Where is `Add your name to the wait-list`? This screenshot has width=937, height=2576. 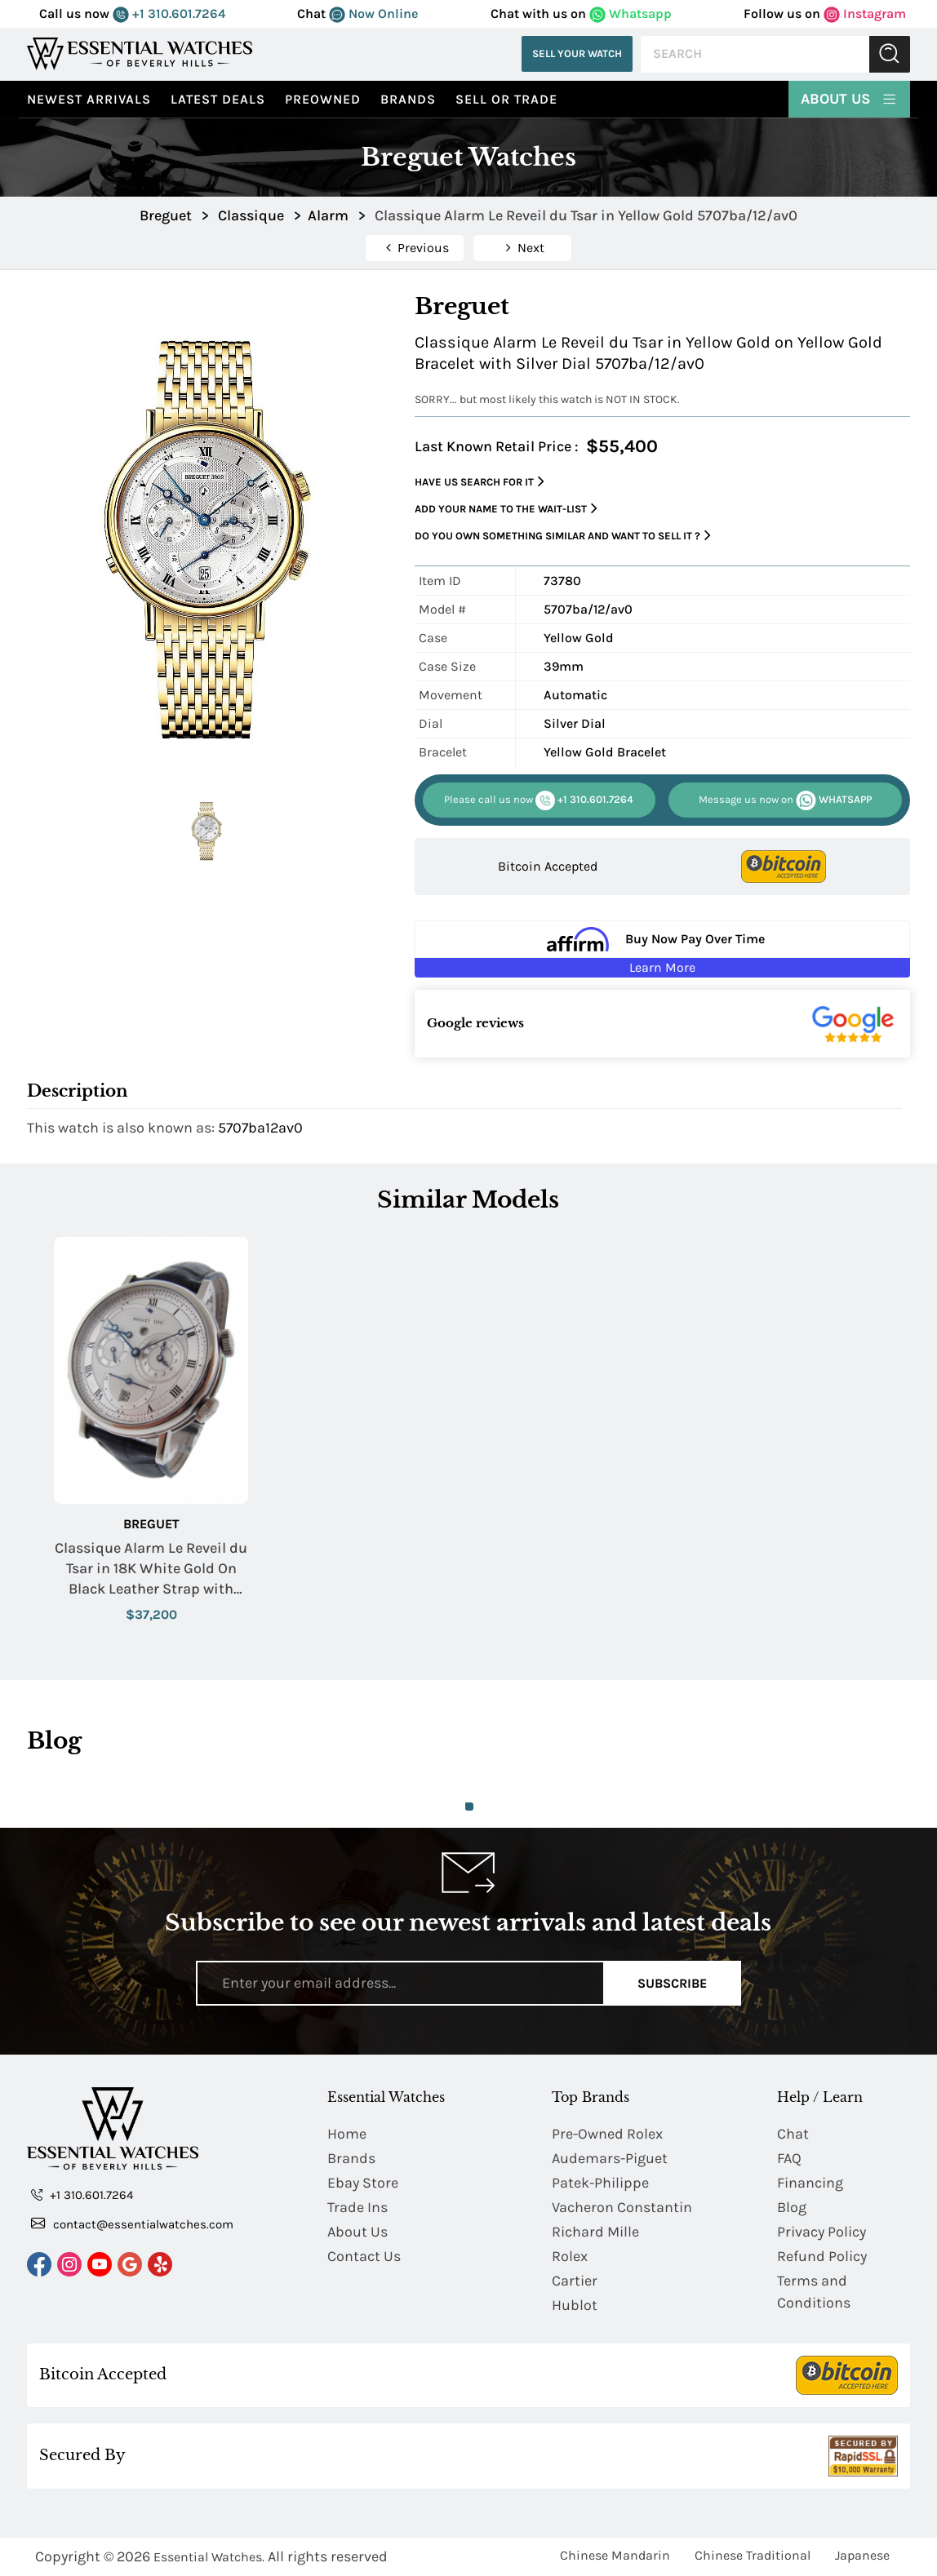
Add your name to the wait-list is located at coordinates (506, 508).